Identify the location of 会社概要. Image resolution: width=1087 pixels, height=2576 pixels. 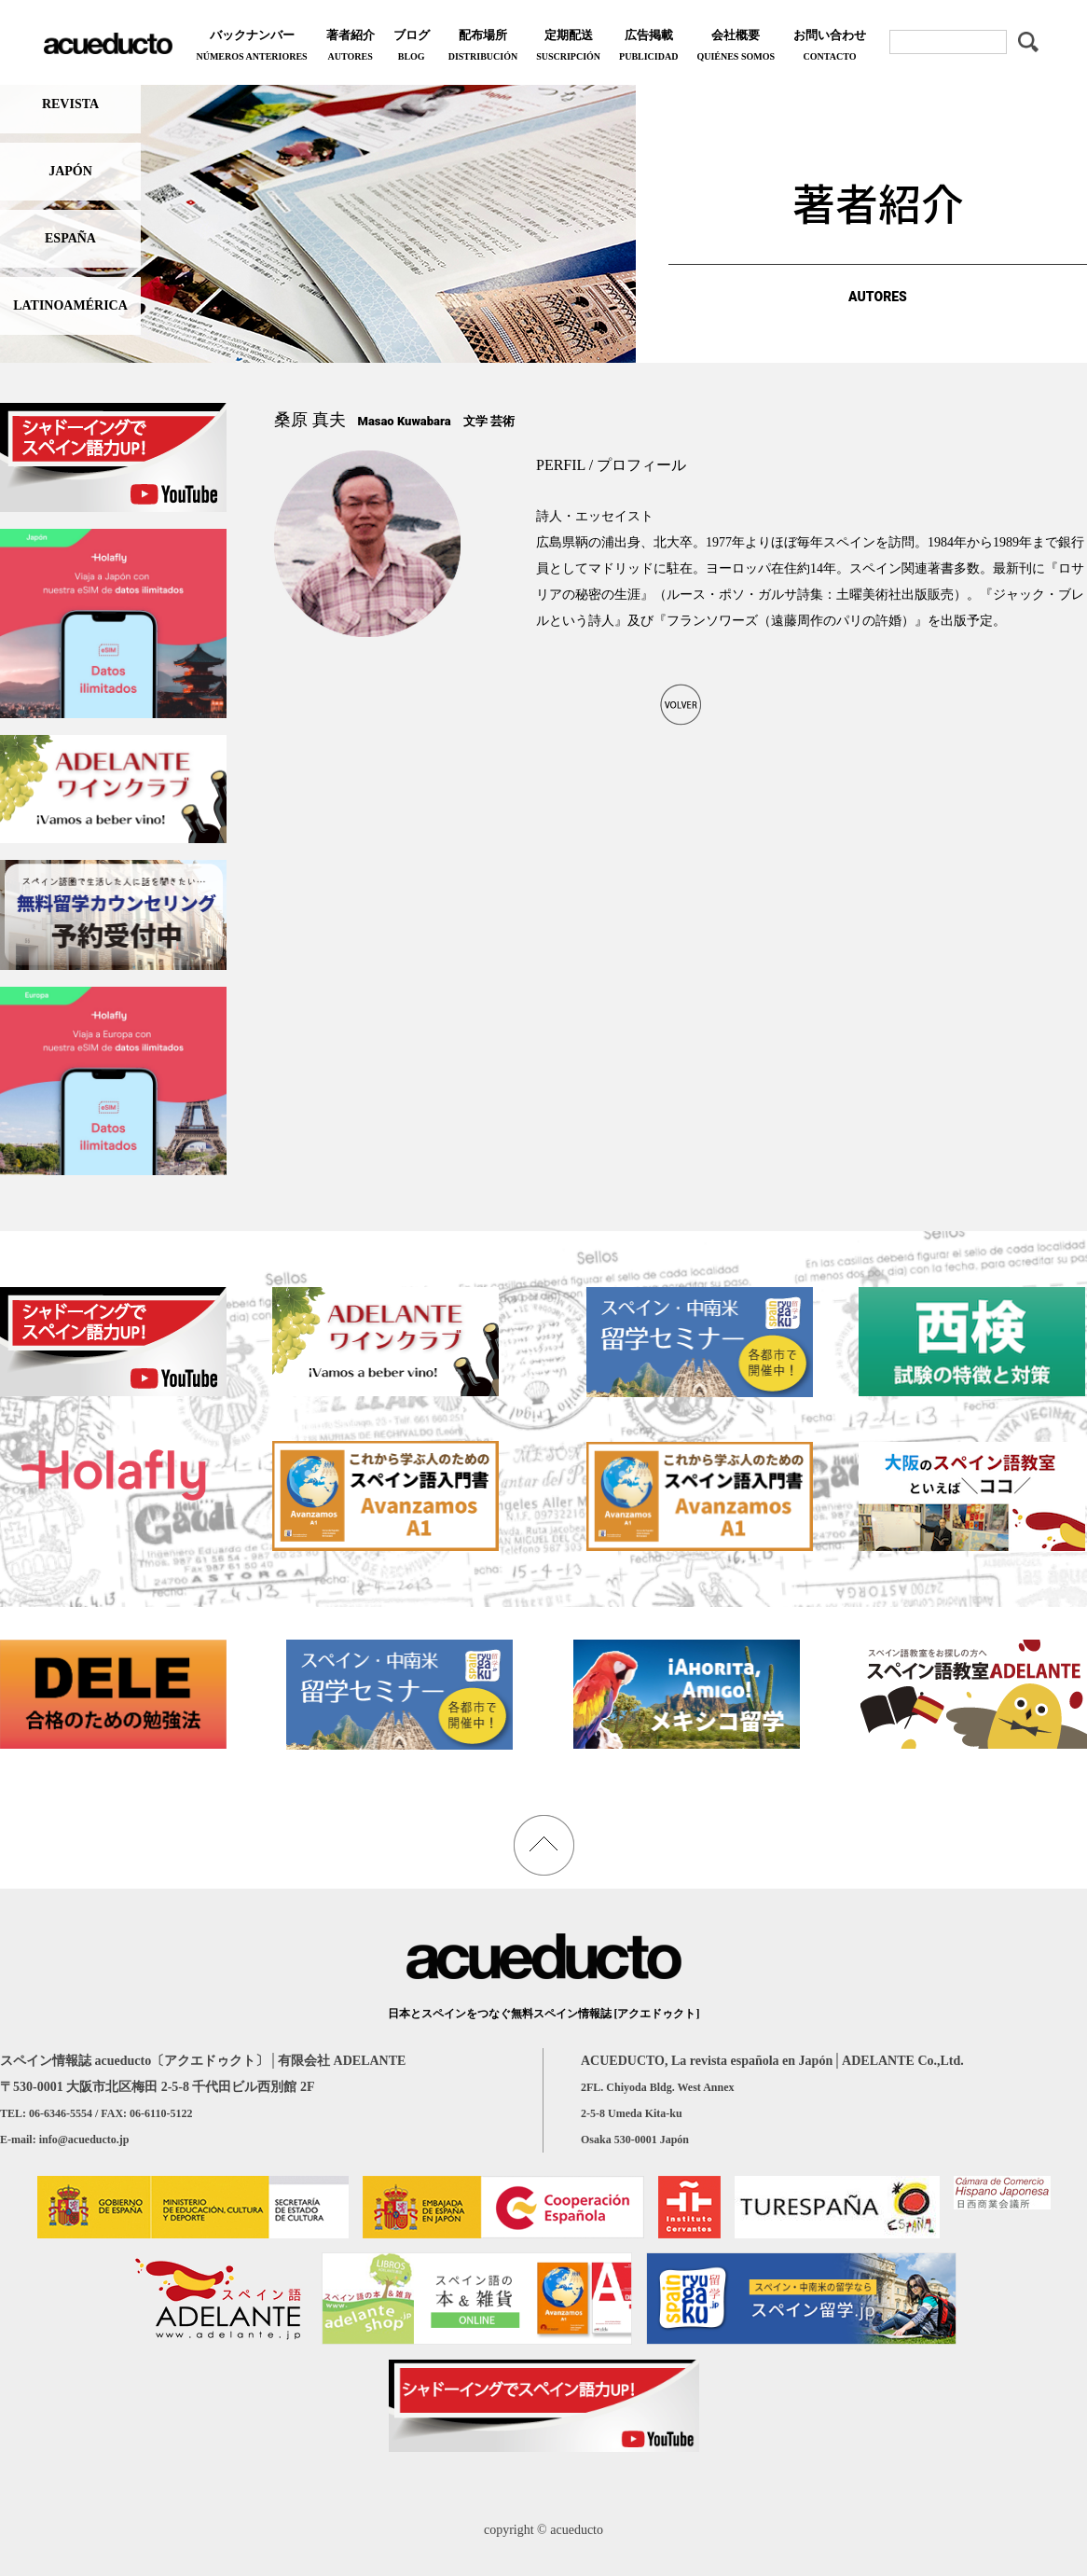
(735, 47).